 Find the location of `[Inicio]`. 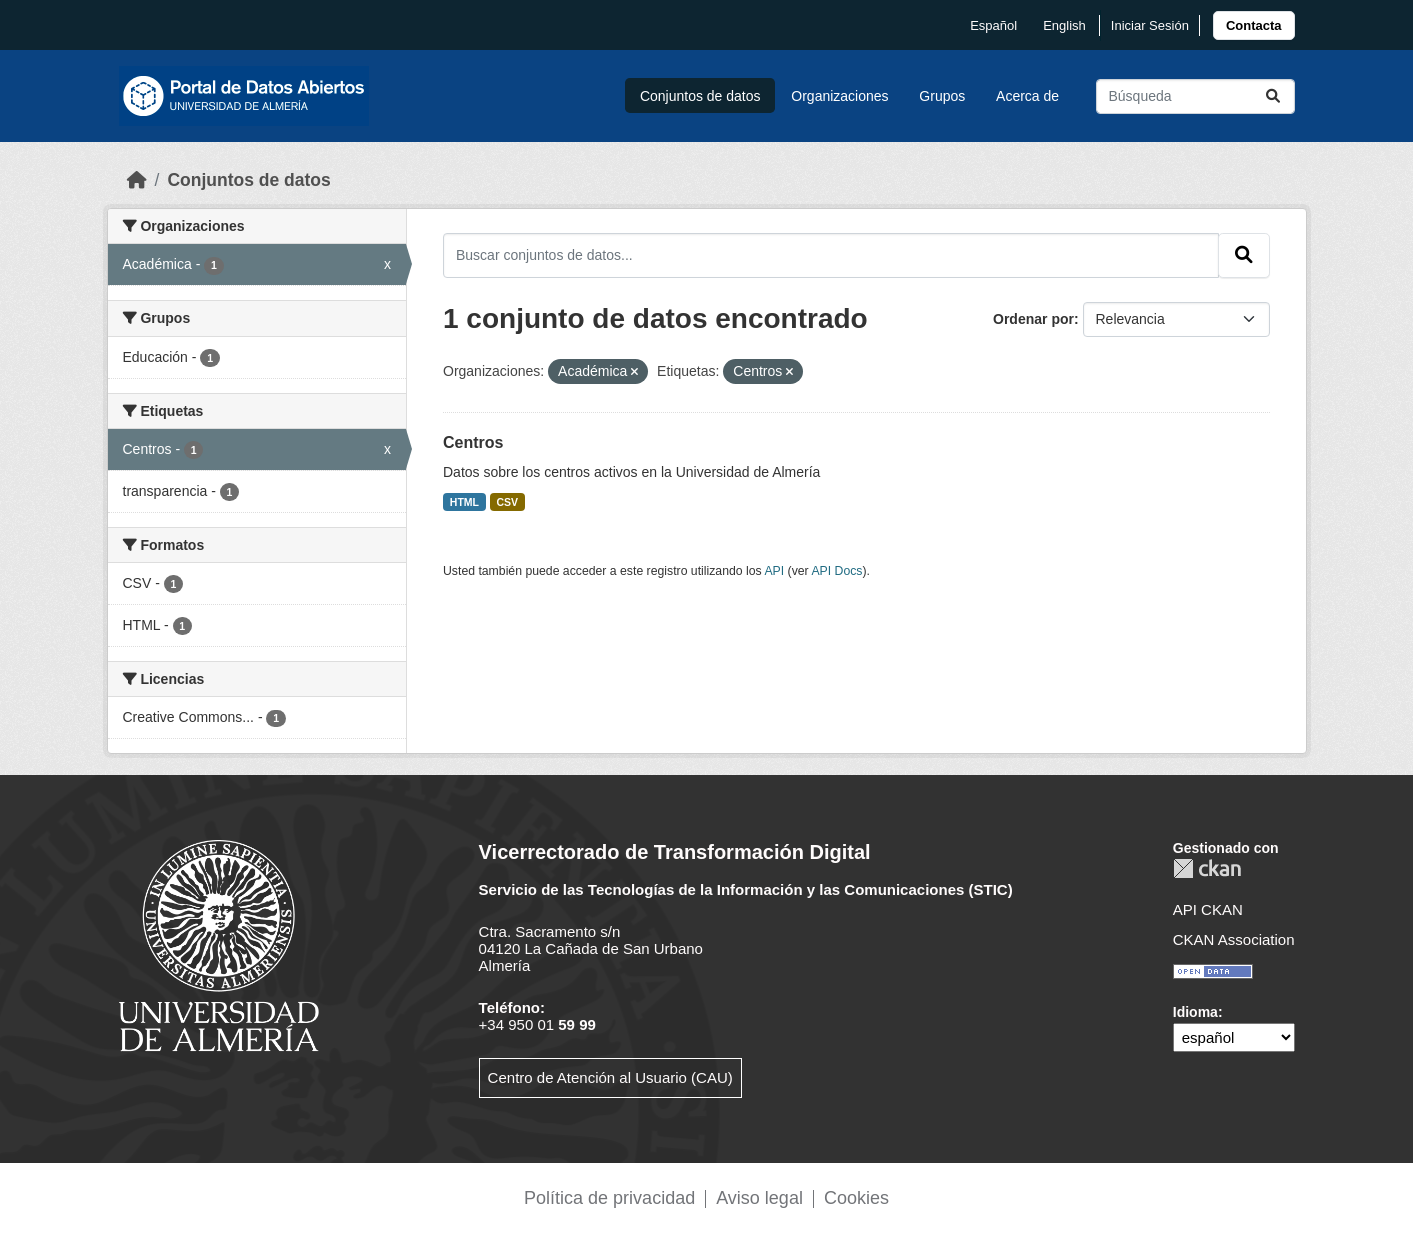

[Inicio] is located at coordinates (137, 180).